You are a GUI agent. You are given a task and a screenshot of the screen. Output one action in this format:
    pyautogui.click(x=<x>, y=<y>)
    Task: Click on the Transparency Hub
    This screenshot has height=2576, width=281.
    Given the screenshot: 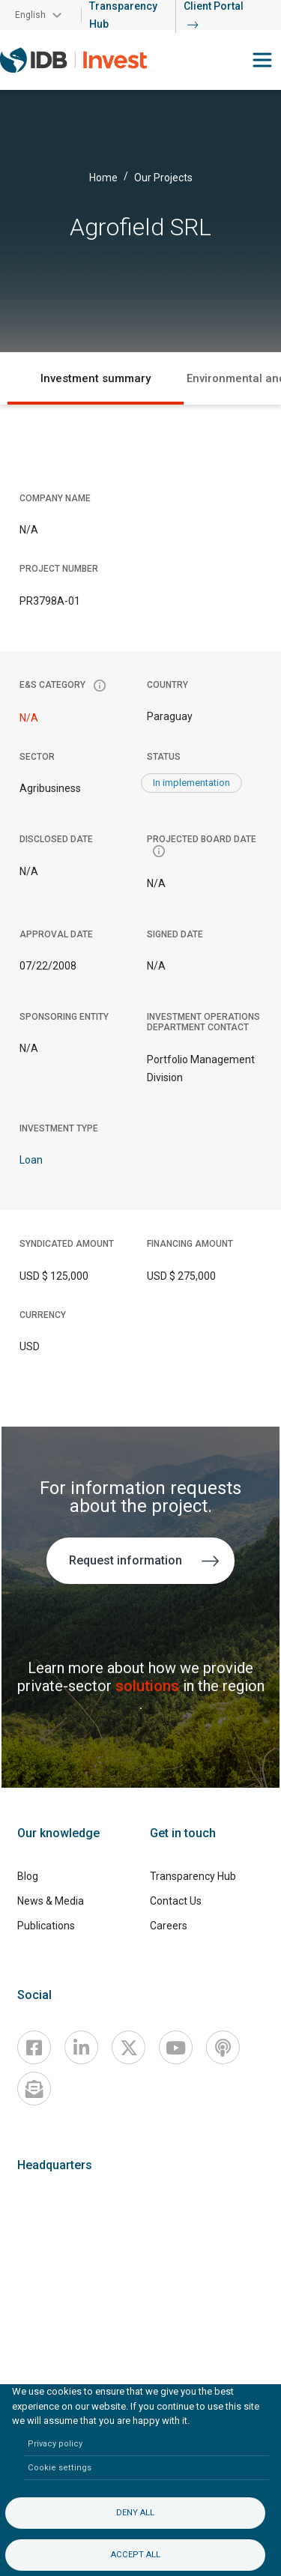 What is the action you would take?
    pyautogui.click(x=193, y=1876)
    